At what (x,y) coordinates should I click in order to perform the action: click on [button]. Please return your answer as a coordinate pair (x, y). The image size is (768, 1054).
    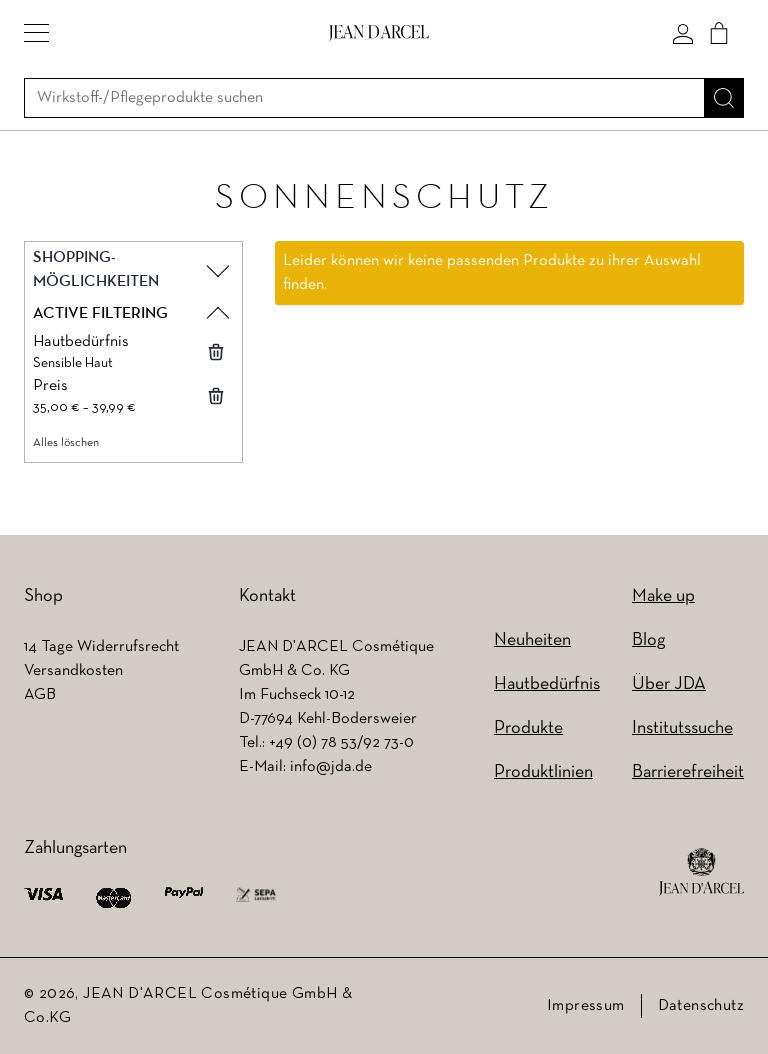
    Looking at the image, I should click on (36, 33).